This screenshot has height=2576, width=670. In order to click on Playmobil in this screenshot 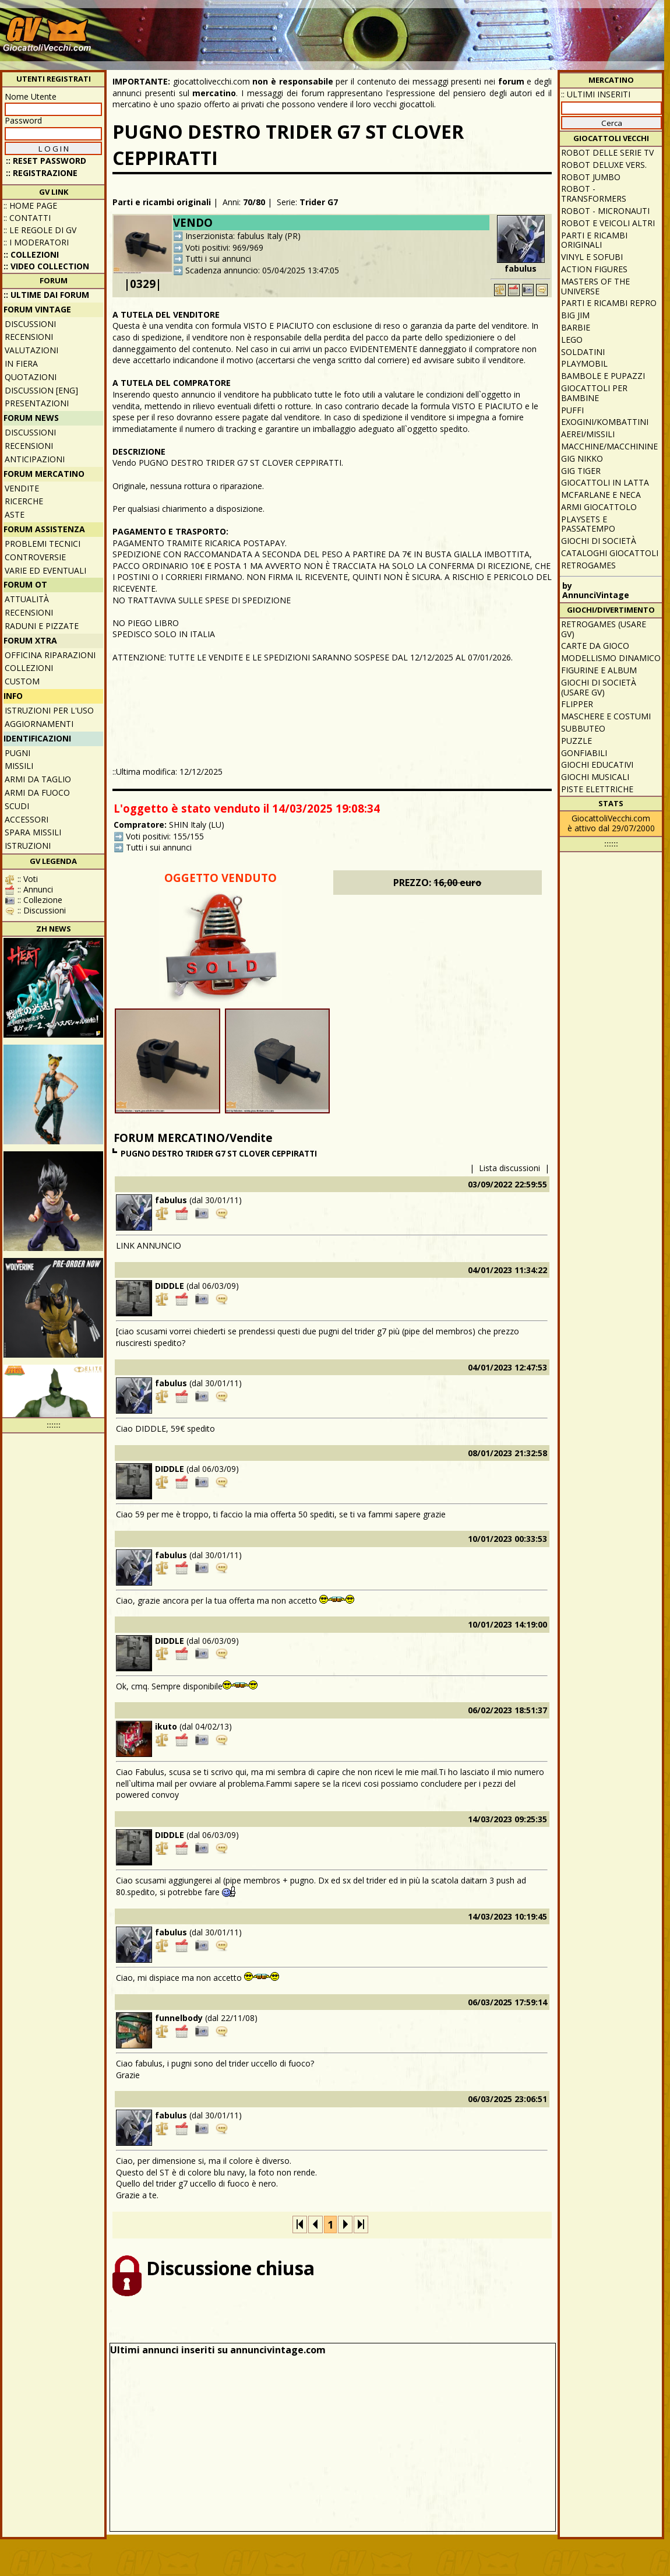, I will do `click(584, 363)`.